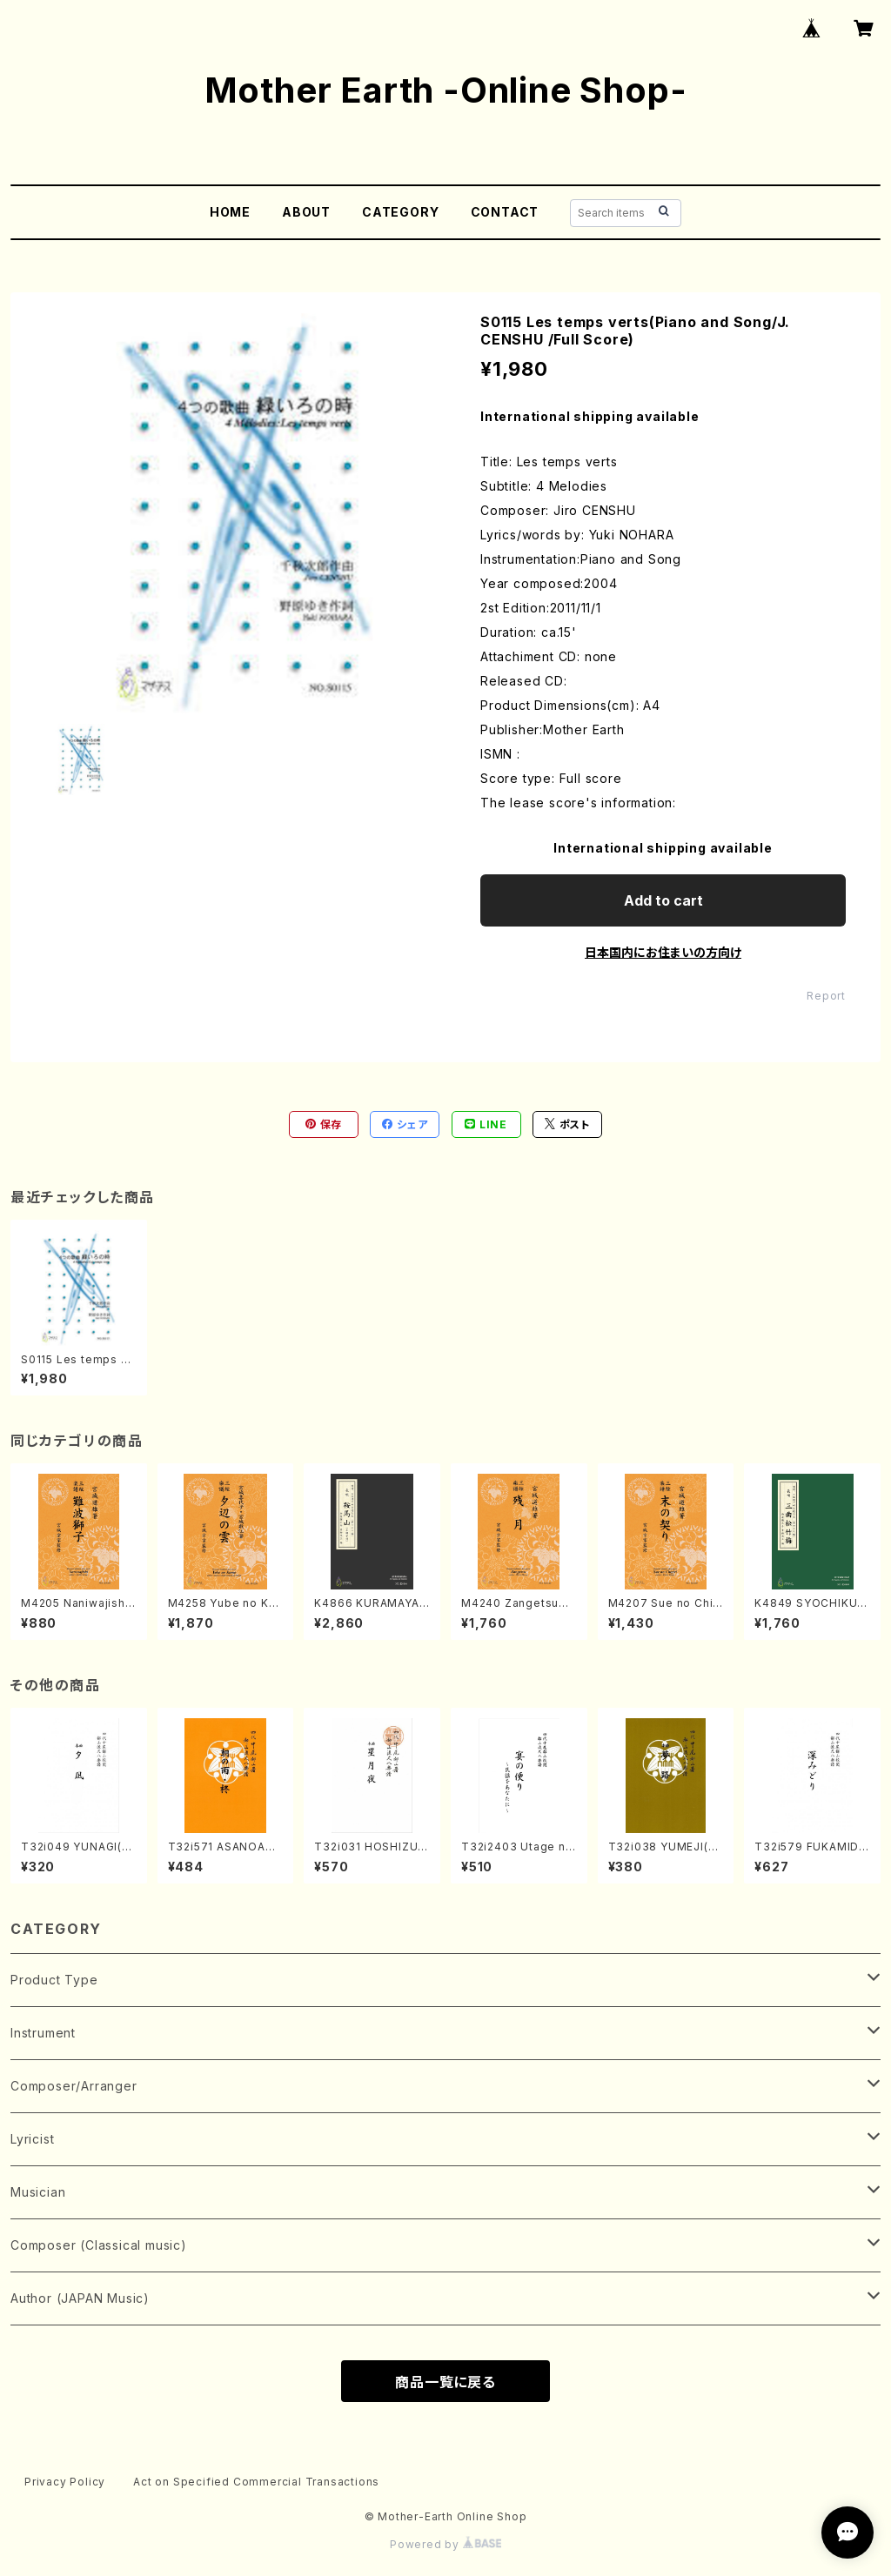 This screenshot has width=891, height=2576. Describe the element at coordinates (32, 2138) in the screenshot. I see `Lyricist` at that location.